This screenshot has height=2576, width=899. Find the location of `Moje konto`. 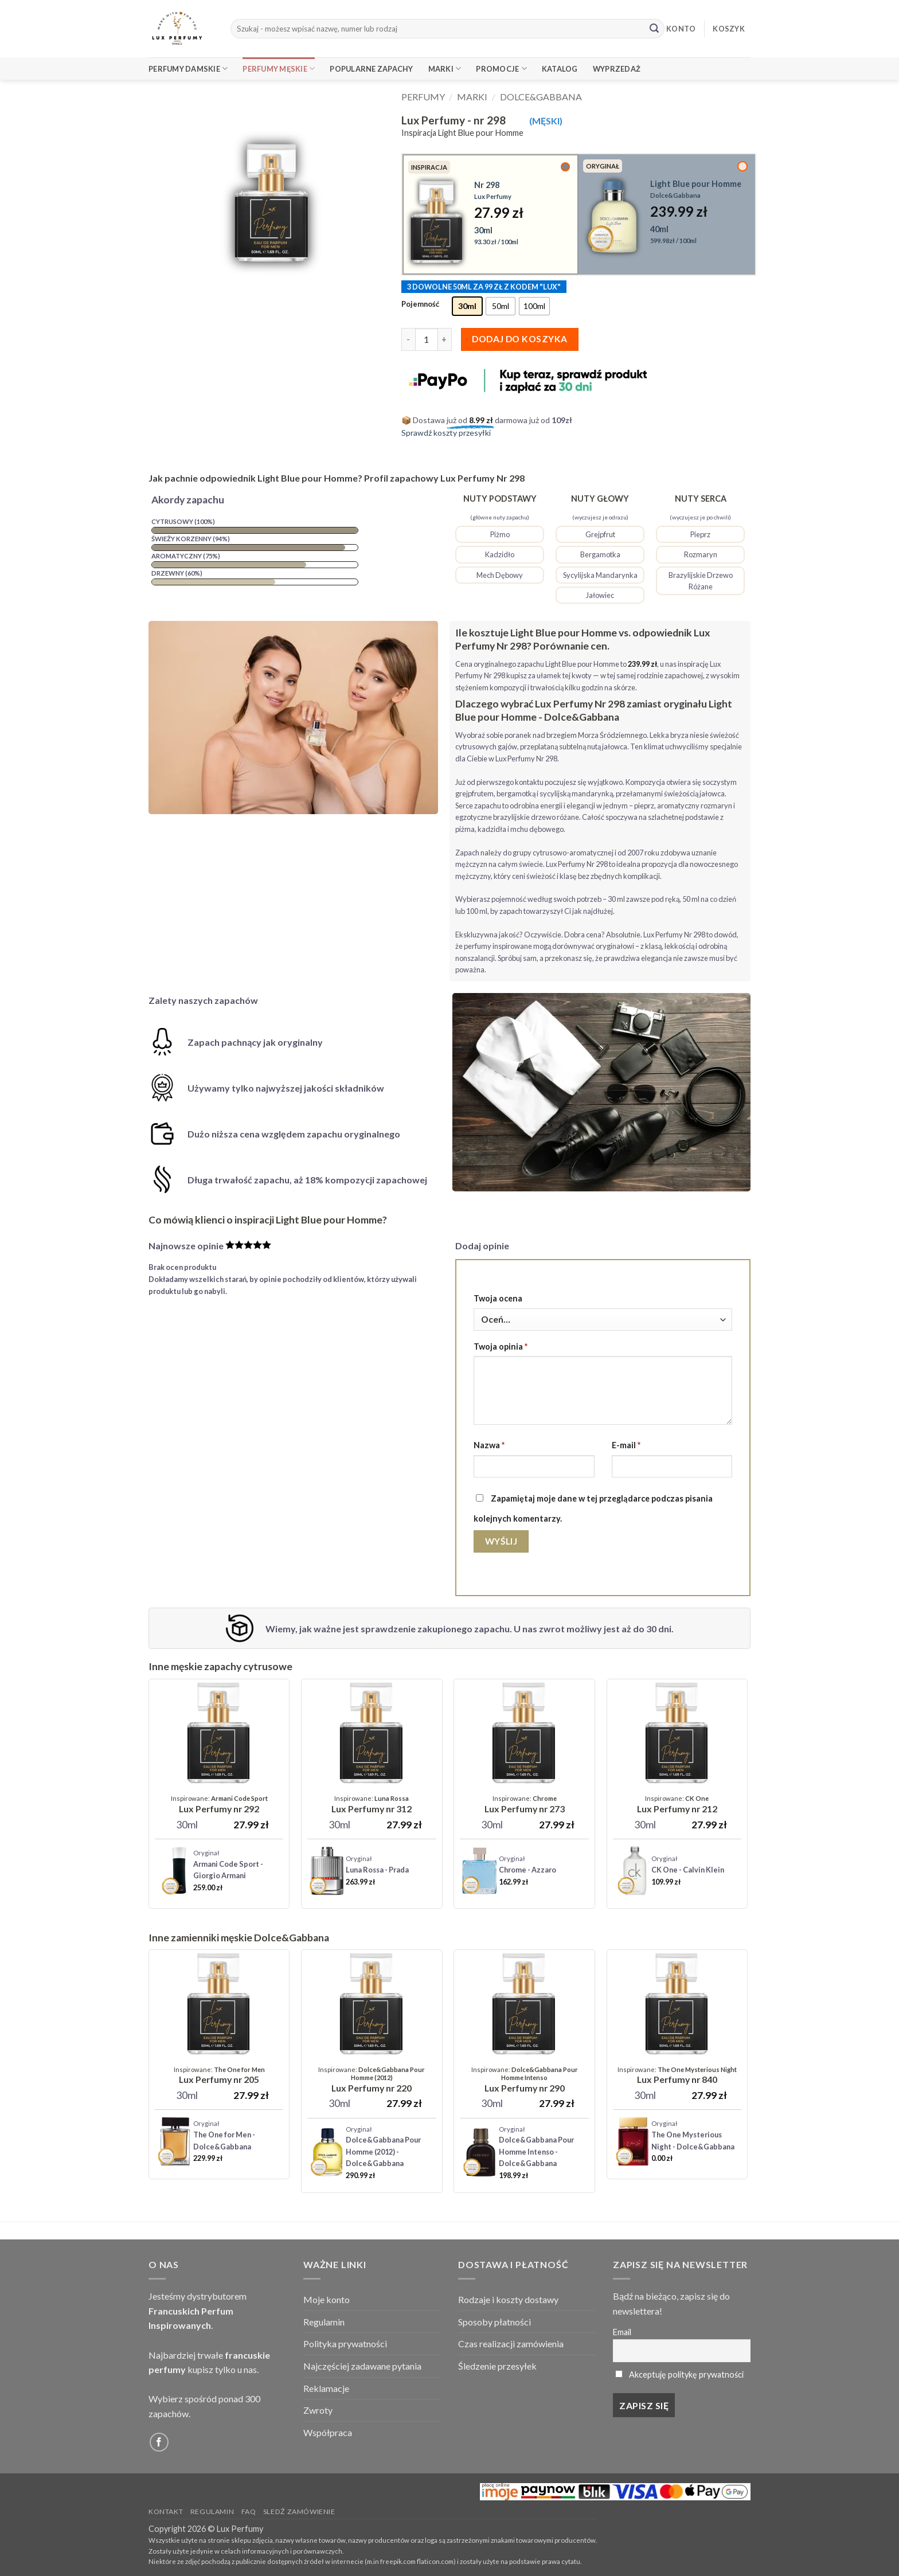

Moje konto is located at coordinates (326, 2299).